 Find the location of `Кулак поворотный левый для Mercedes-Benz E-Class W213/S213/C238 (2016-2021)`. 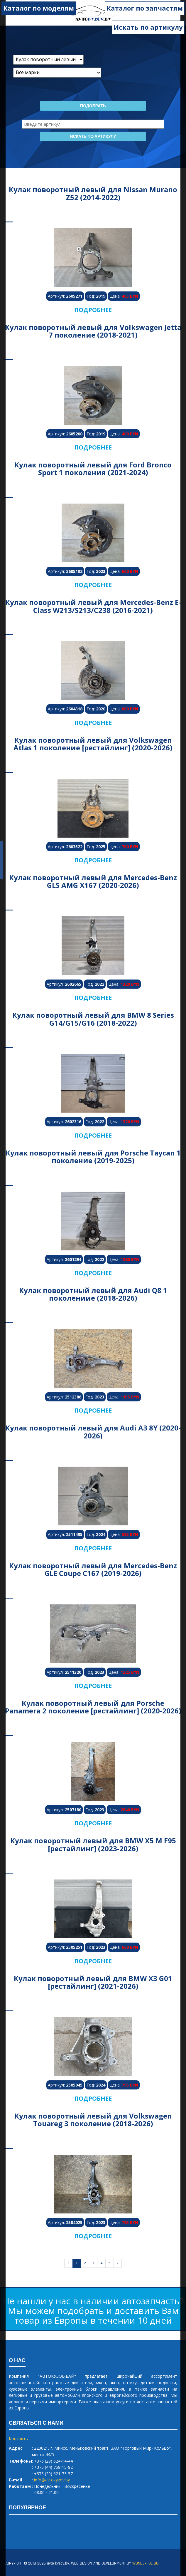

Кулак поворотный левый для Mercedes-Benz E-Class W213/S213/C238 (2016-2021) is located at coordinates (93, 606).